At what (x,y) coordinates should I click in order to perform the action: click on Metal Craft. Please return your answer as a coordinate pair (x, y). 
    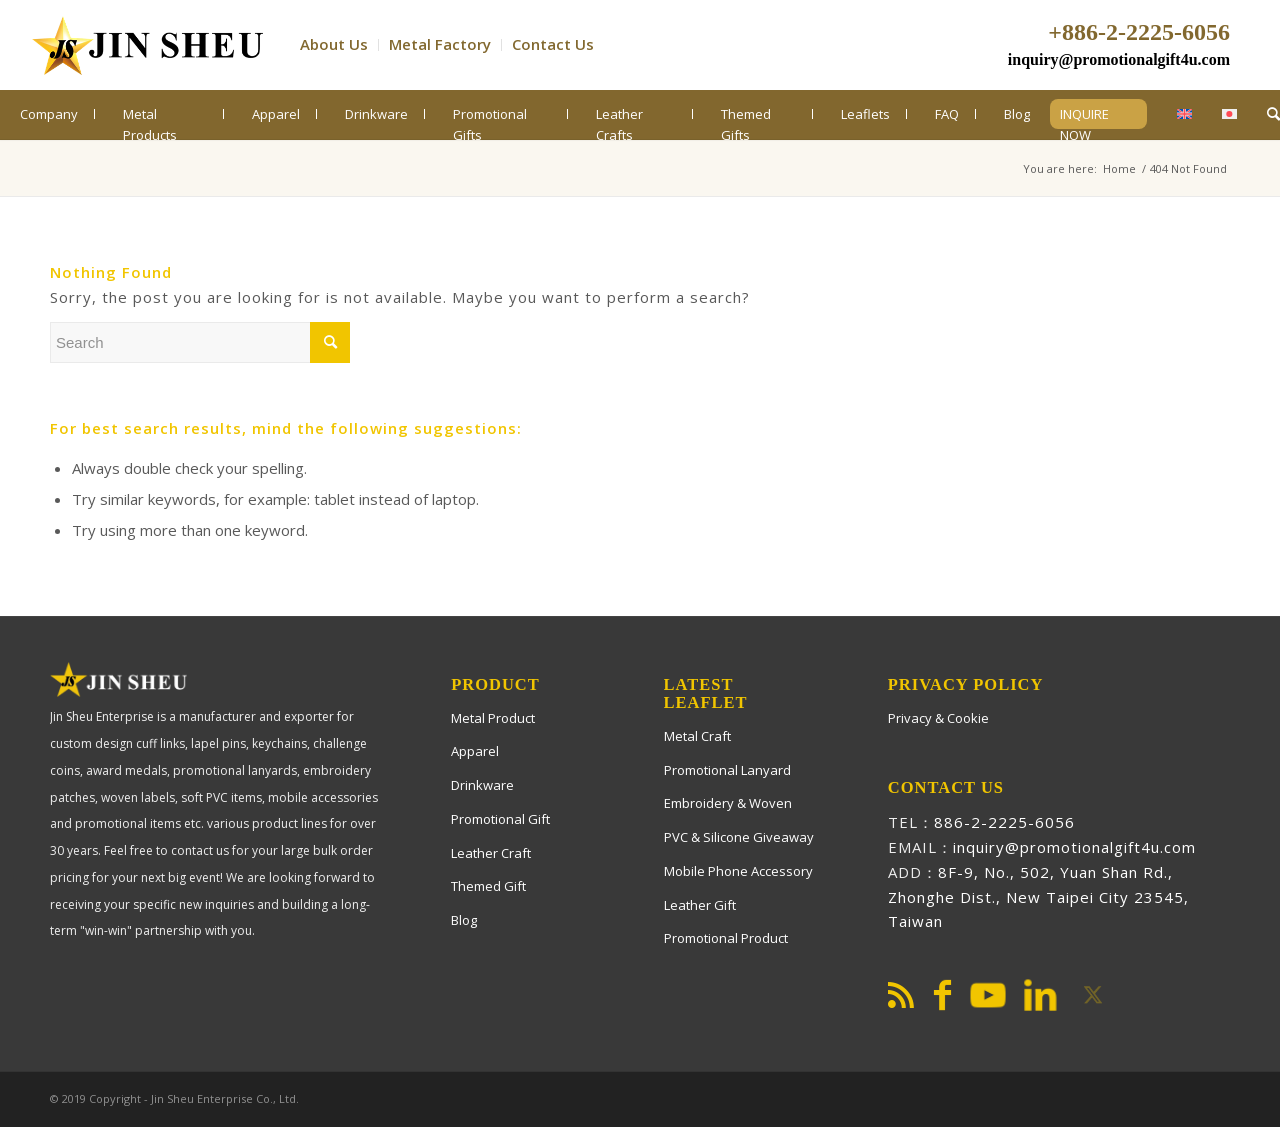
    Looking at the image, I should click on (697, 736).